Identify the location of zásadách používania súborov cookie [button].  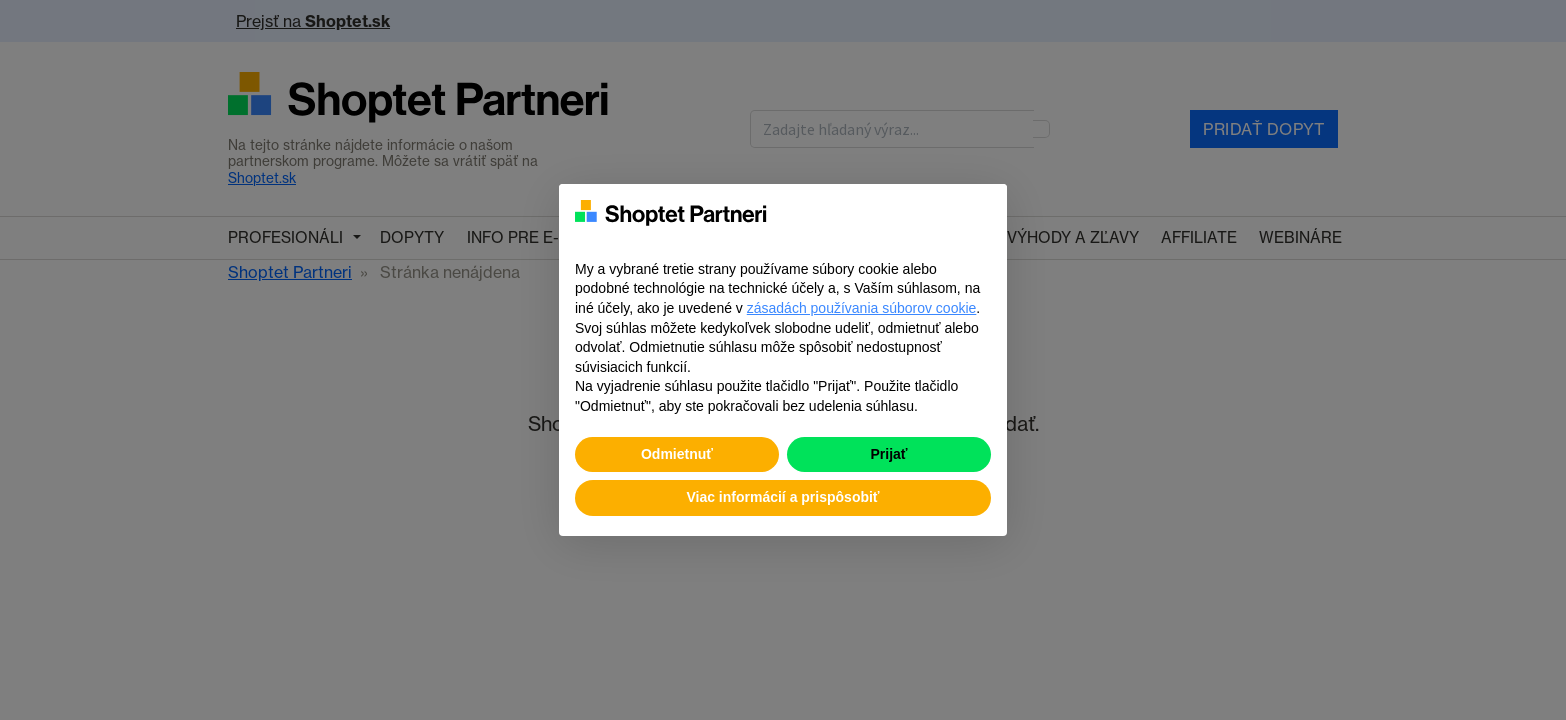
(862, 308).